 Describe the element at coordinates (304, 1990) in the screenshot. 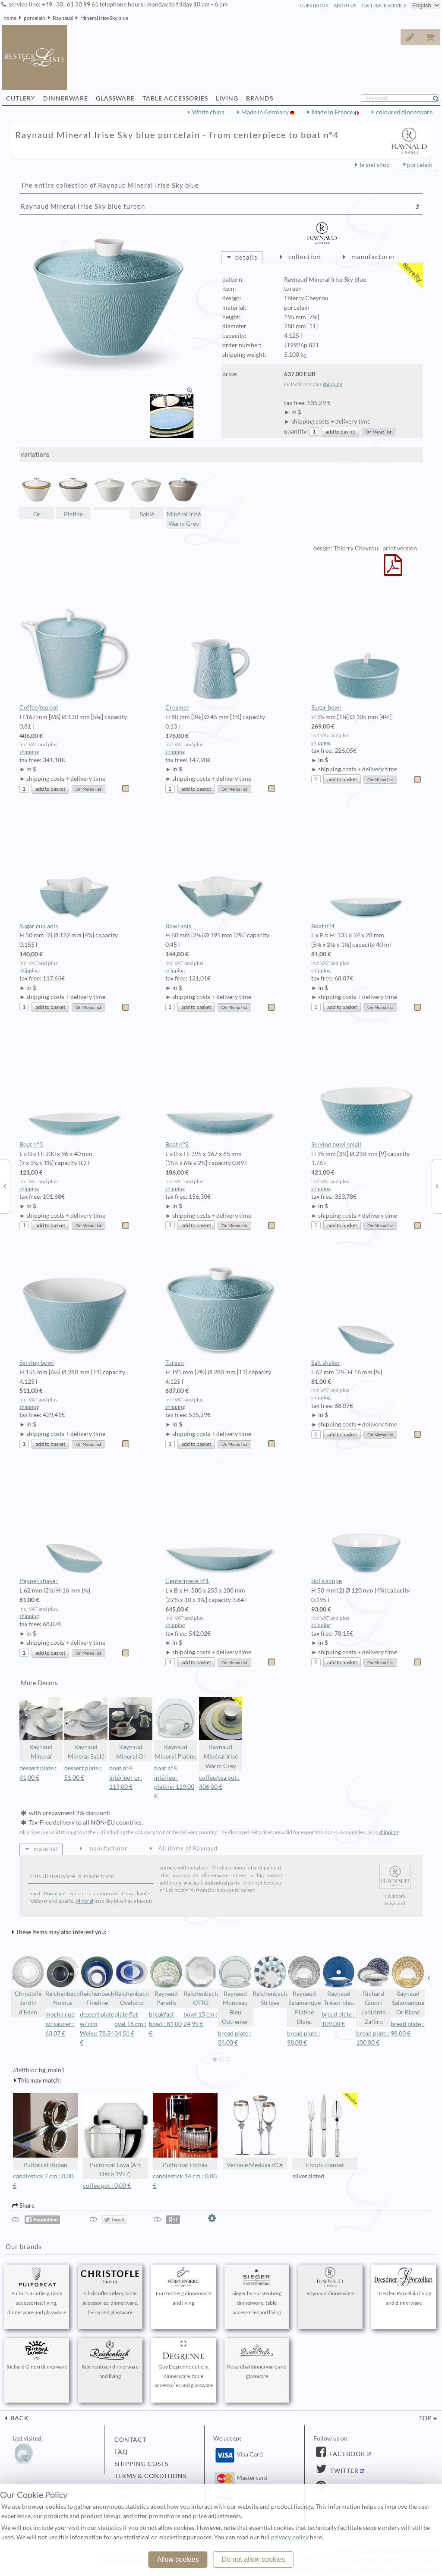

I see `Raynaud Salamanque Platine Blanc` at that location.